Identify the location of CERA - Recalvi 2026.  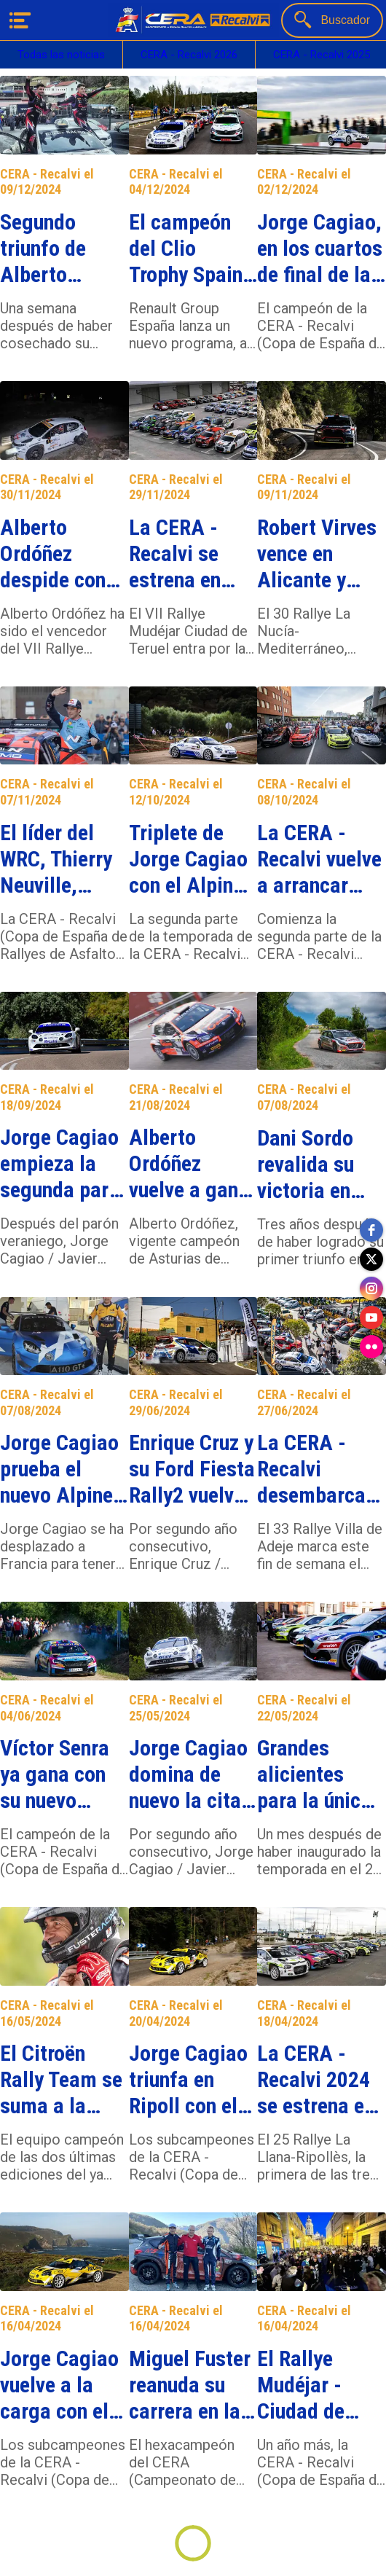
(189, 54).